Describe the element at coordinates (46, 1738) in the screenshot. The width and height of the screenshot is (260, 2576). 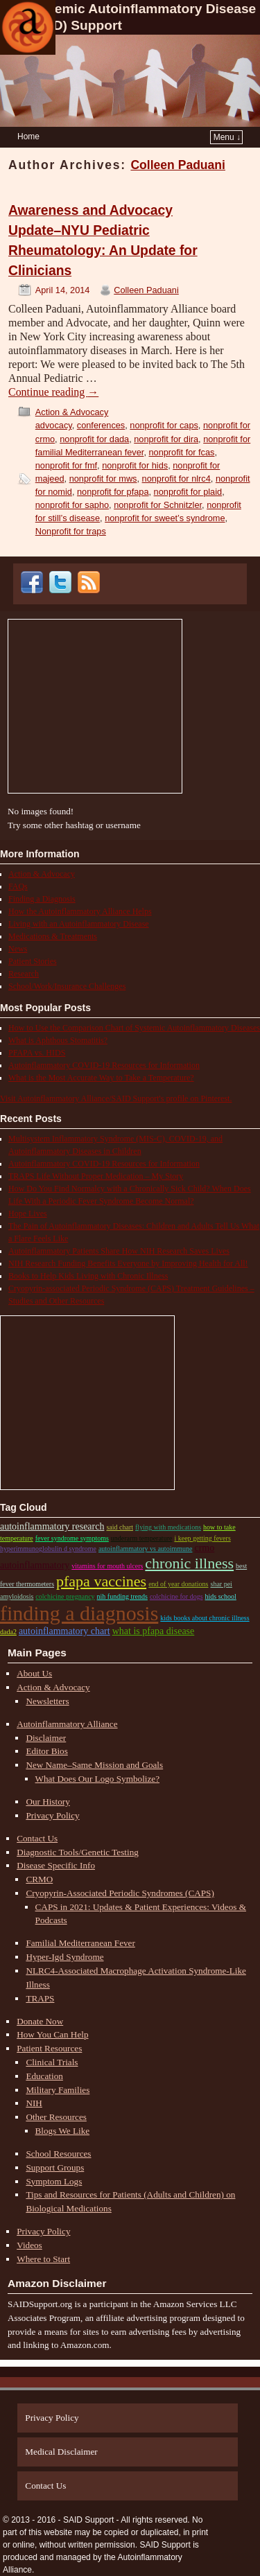
I see `Disclaimer` at that location.